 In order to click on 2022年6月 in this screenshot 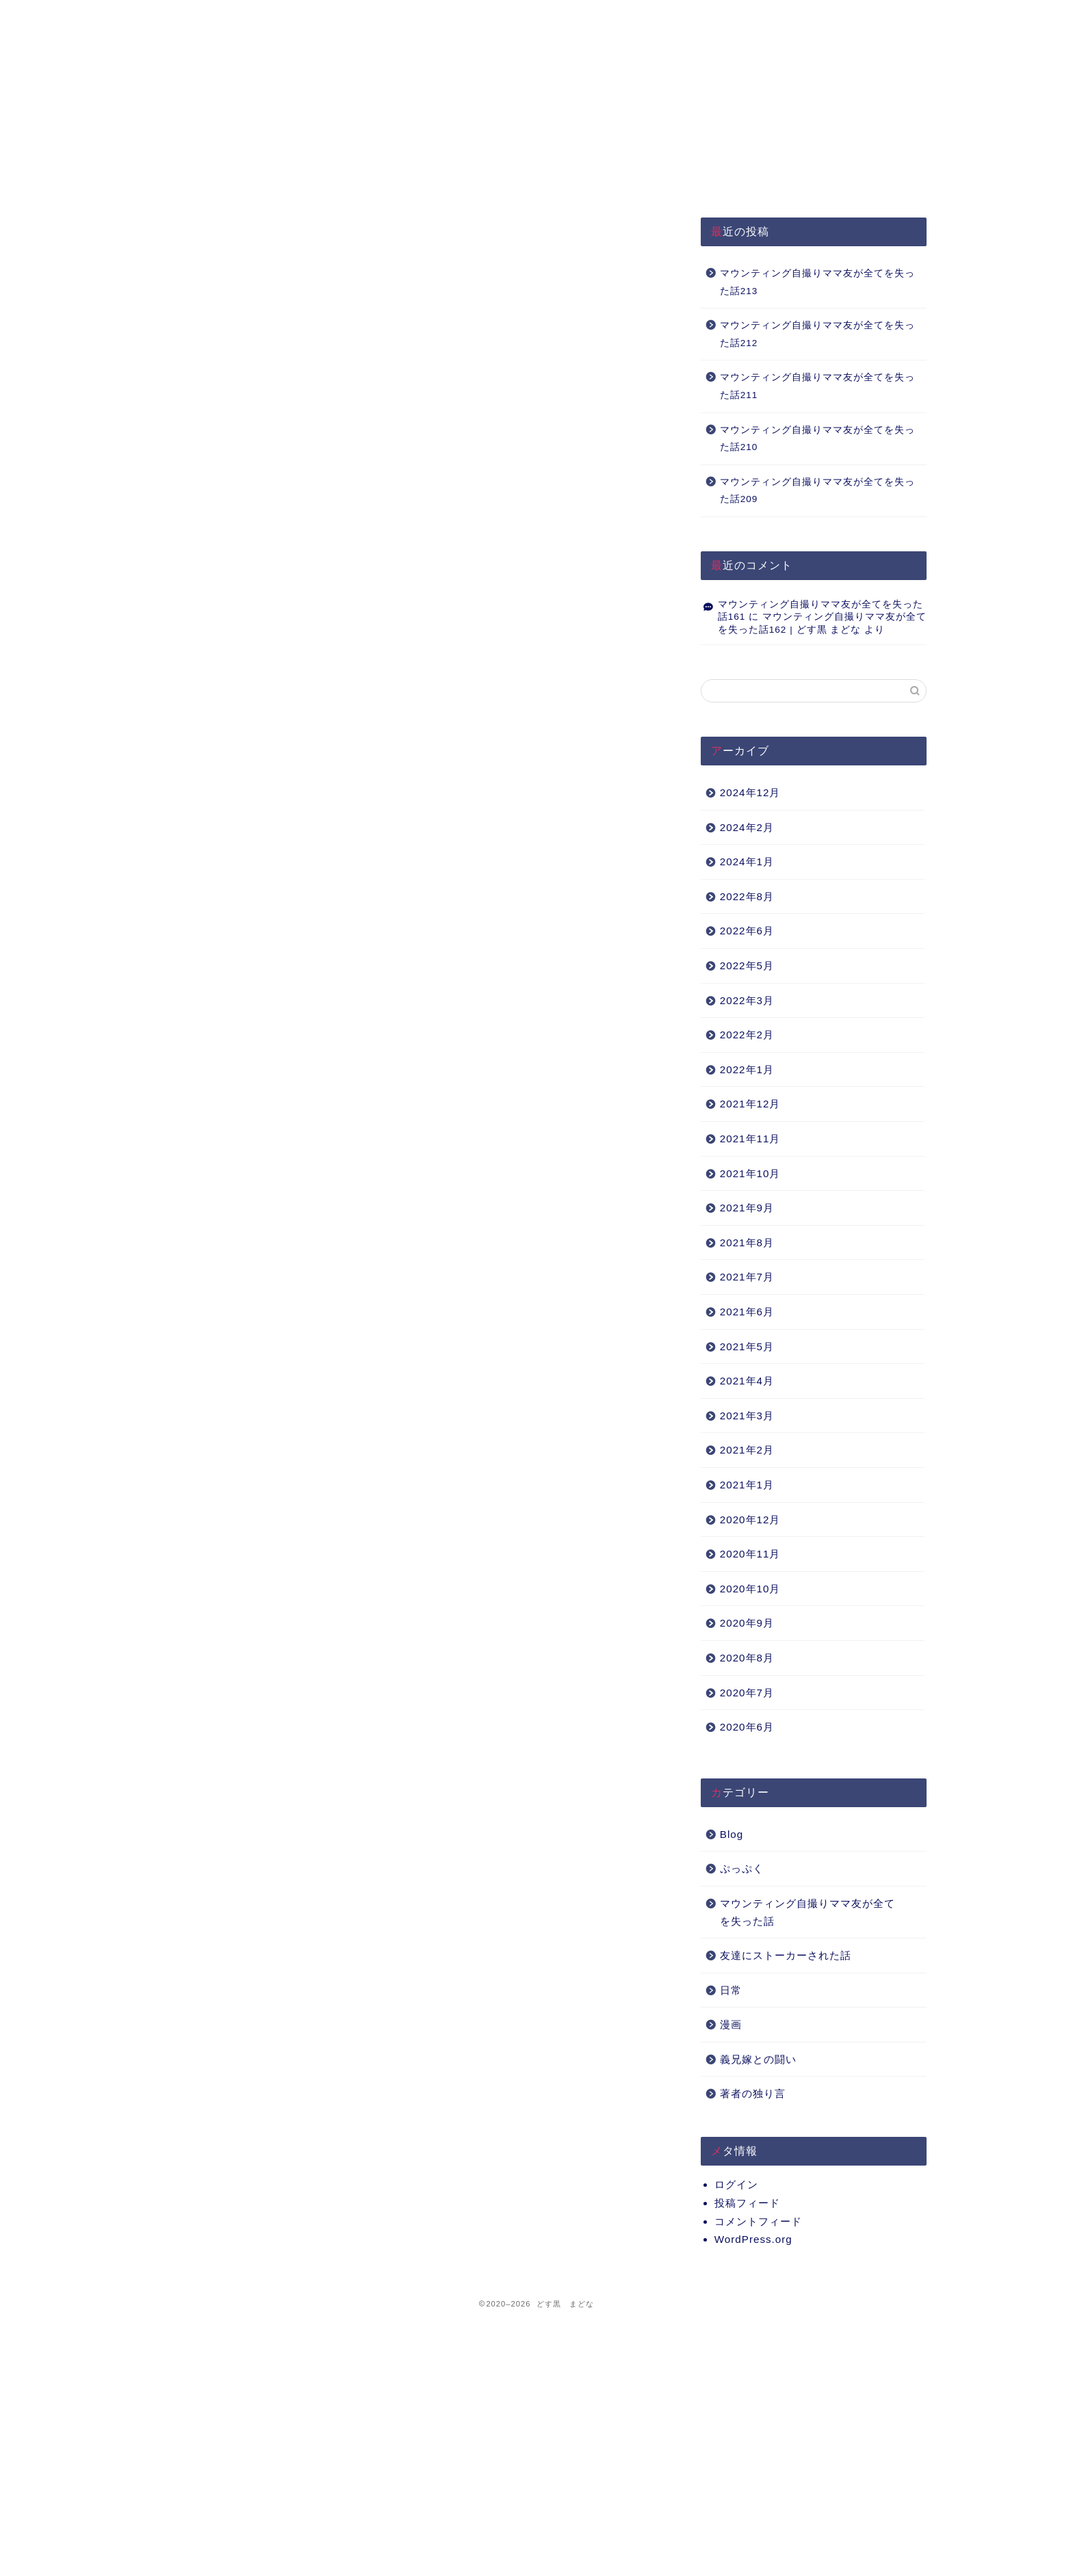, I will do `click(747, 930)`.